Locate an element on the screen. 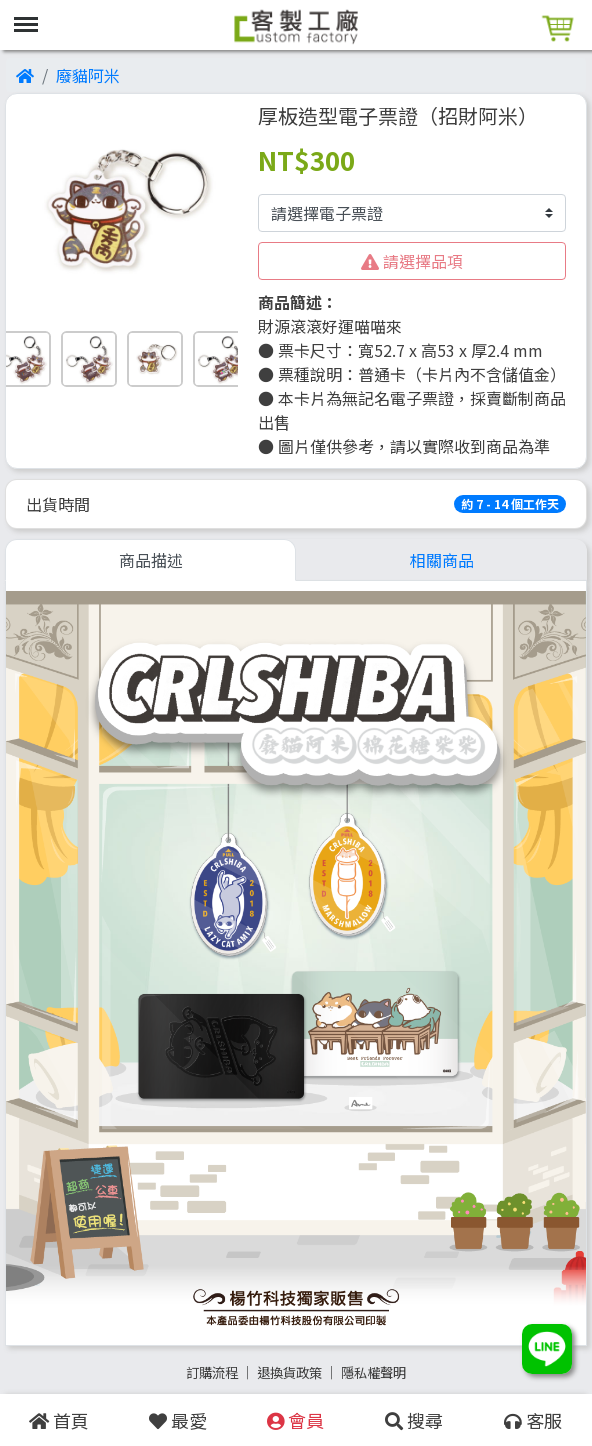 Image resolution: width=592 pixels, height=1446 pixels. 退換貨政策 is located at coordinates (289, 1372).